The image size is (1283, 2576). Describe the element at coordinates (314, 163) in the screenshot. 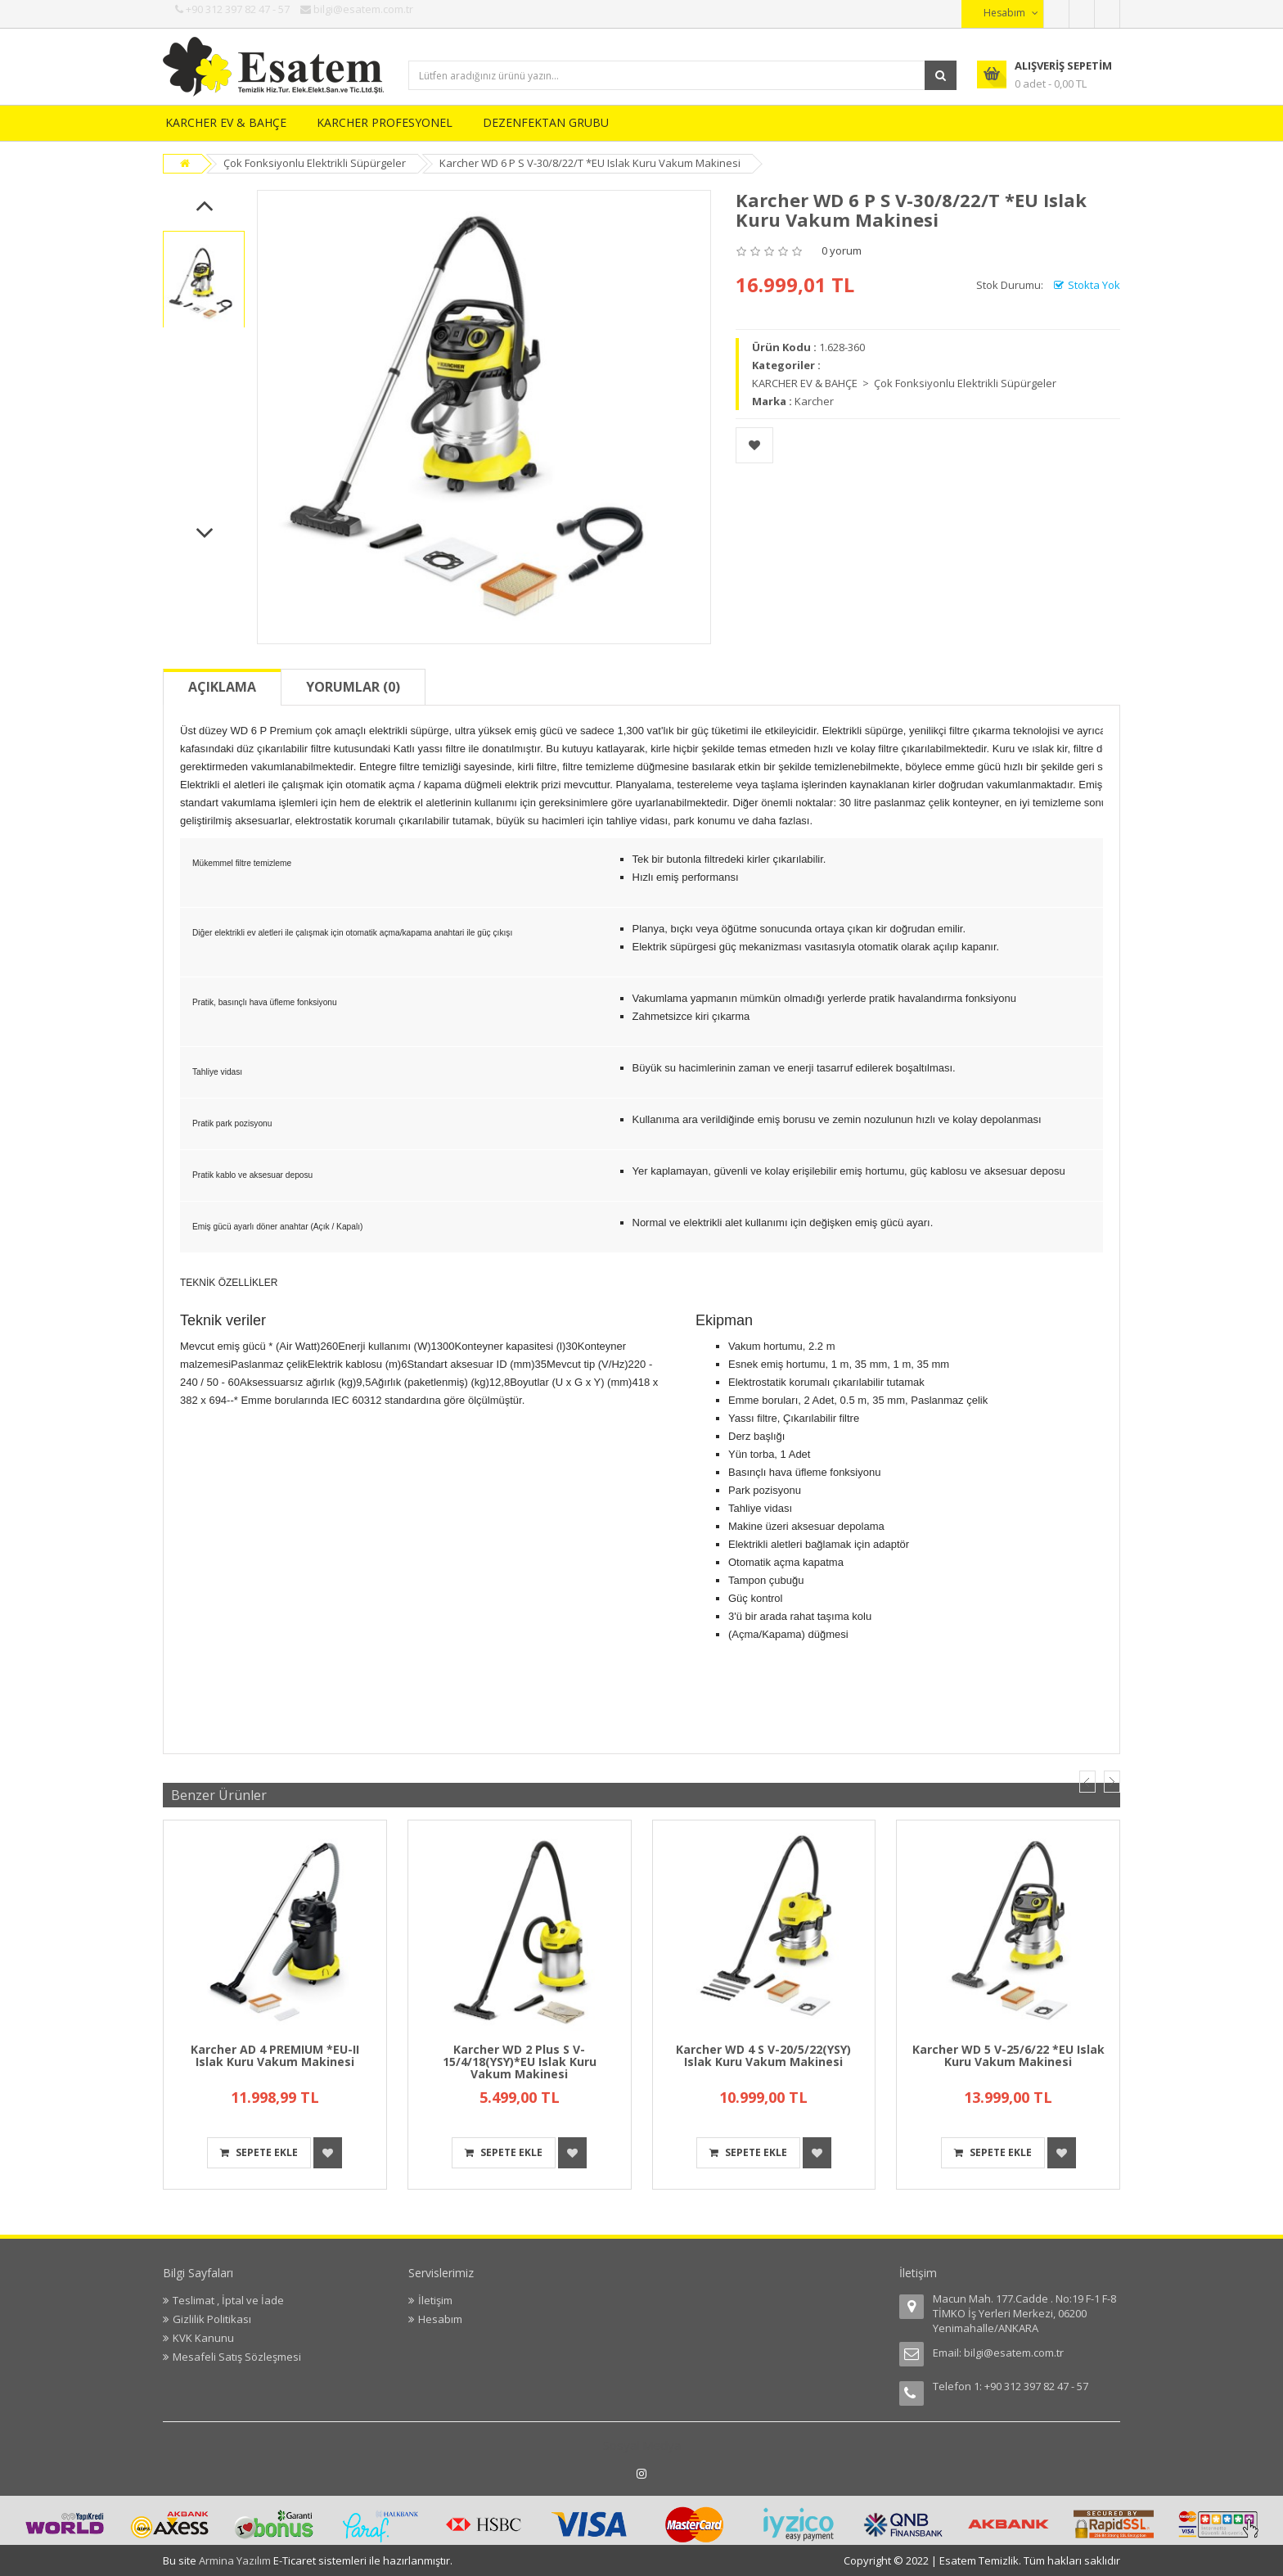

I see `Çok Fonksiyonlu Elektrikli Süpürgeler` at that location.